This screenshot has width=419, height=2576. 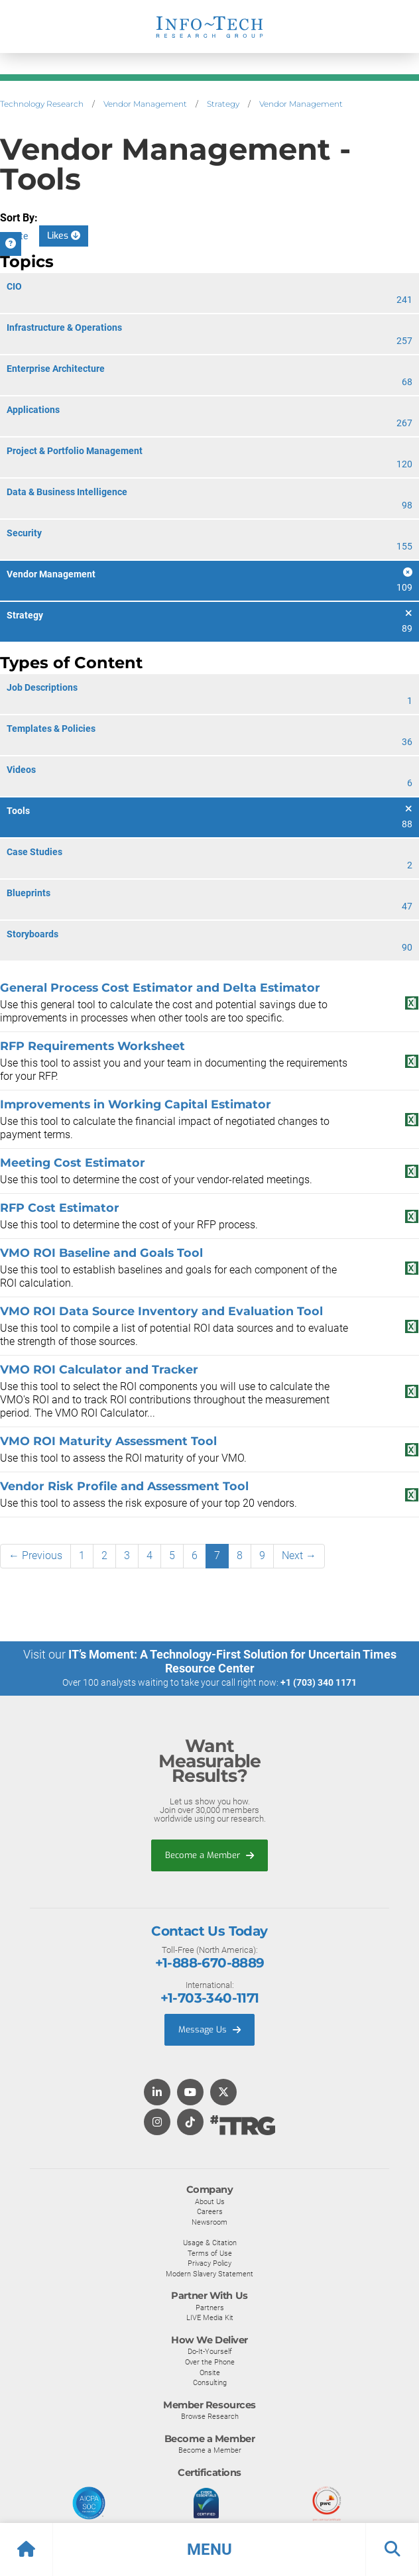 What do you see at coordinates (108, 1441) in the screenshot?
I see `VMO ROI Maturity Assessment Tool` at bounding box center [108, 1441].